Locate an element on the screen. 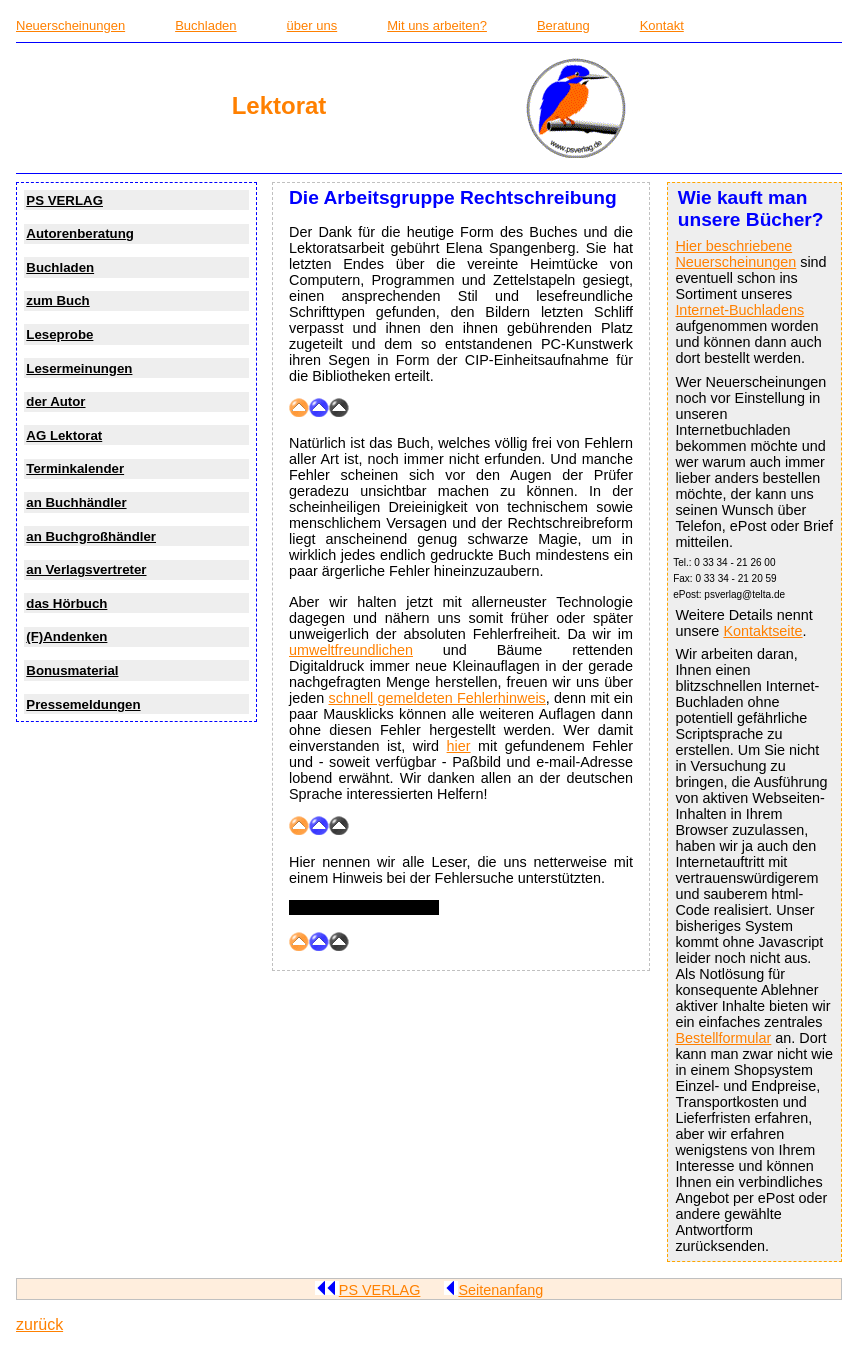 Image resolution: width=858 pixels, height=1366 pixels. Buchladen is located at coordinates (205, 25).